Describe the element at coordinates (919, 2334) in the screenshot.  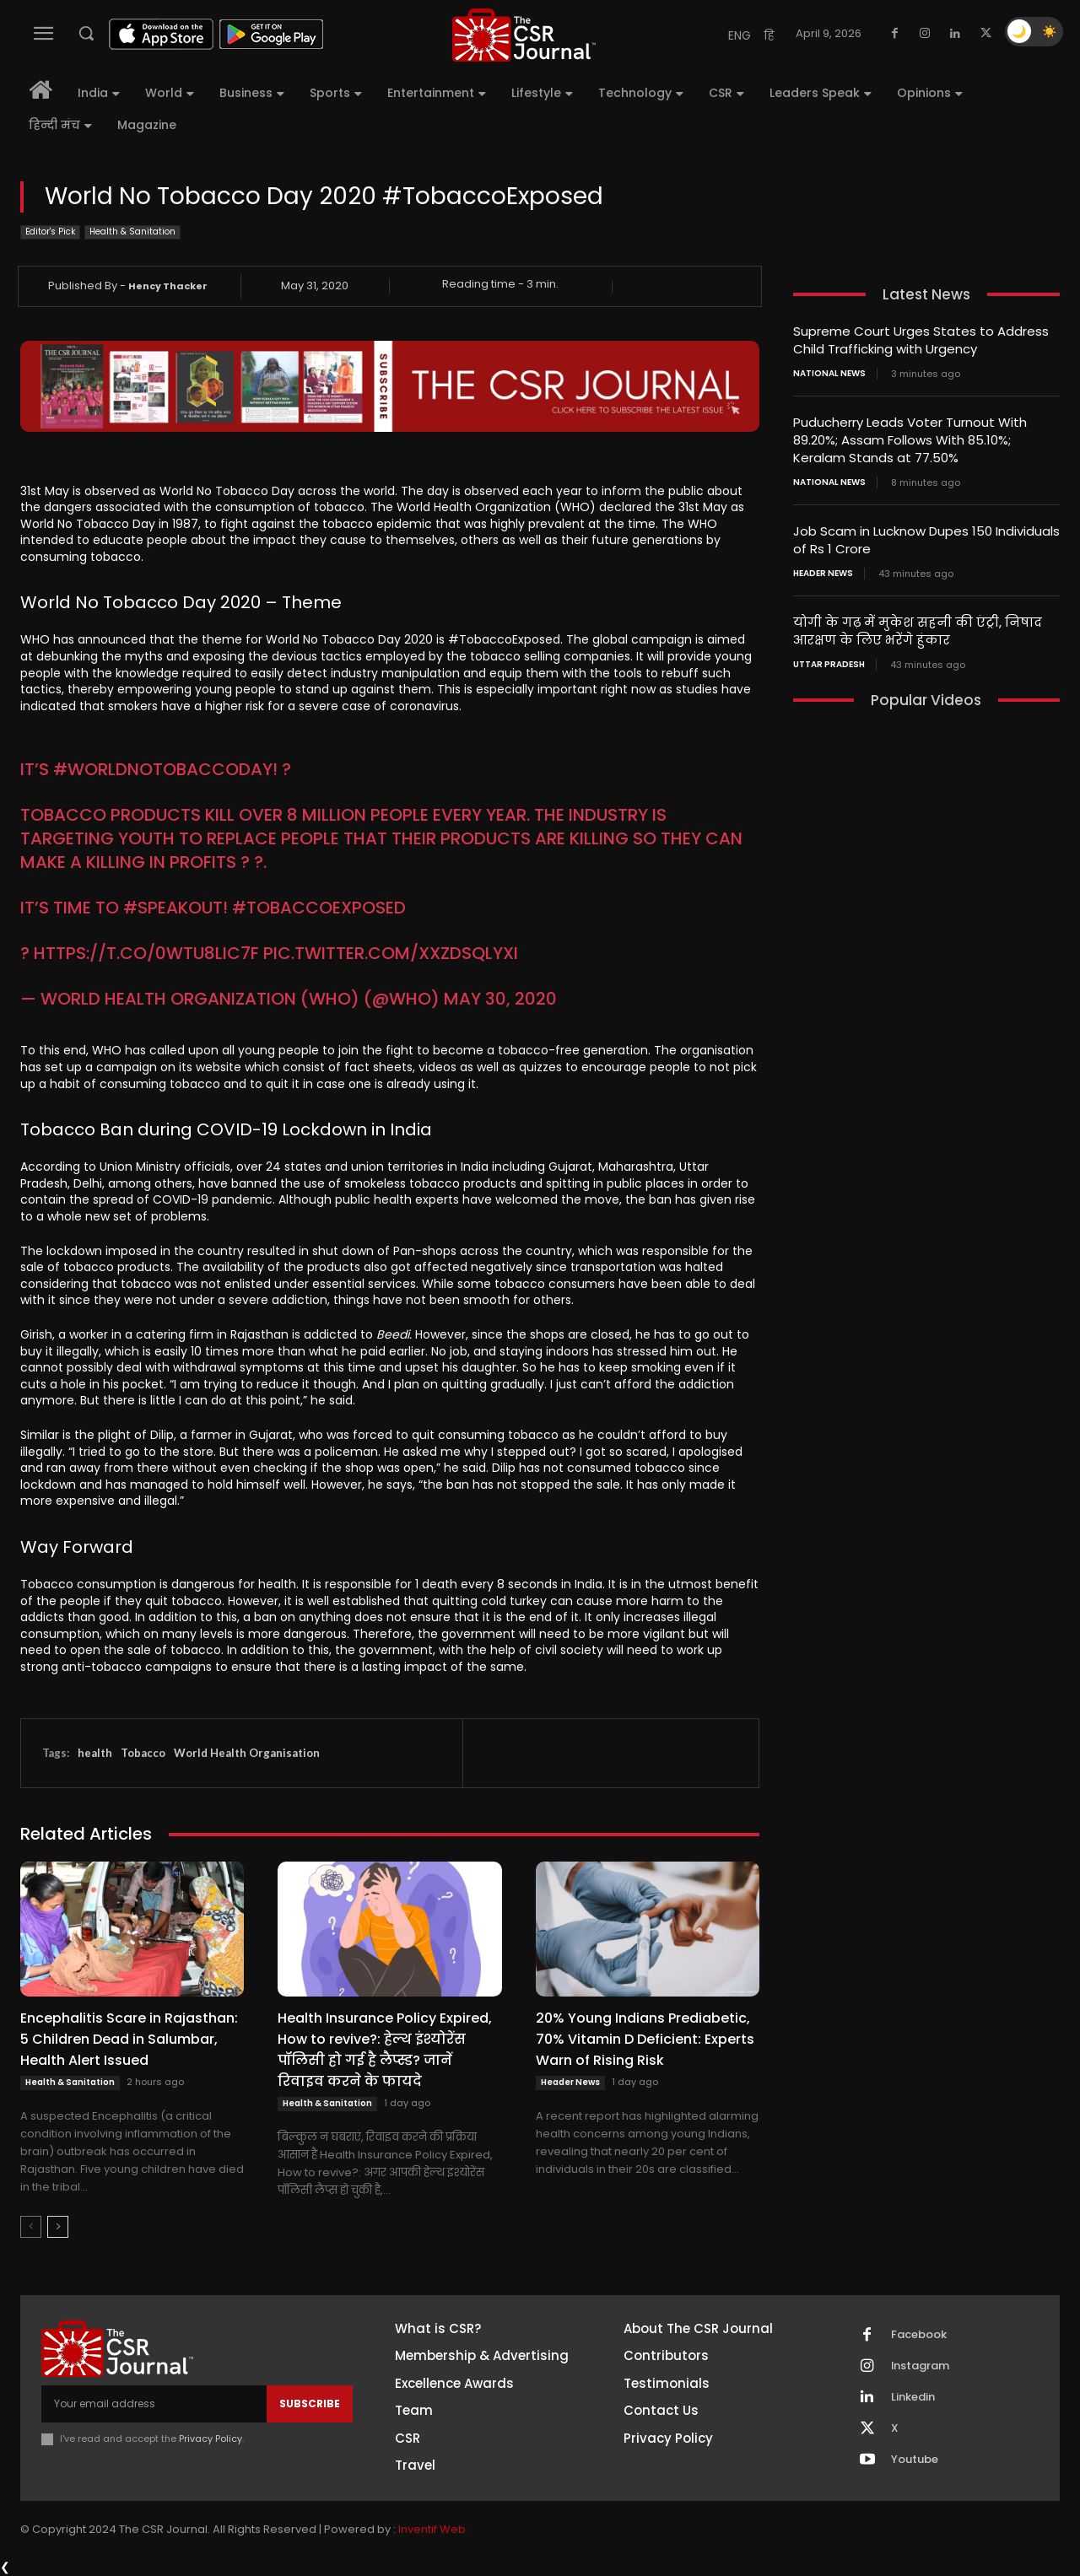
I see `Facebook` at that location.